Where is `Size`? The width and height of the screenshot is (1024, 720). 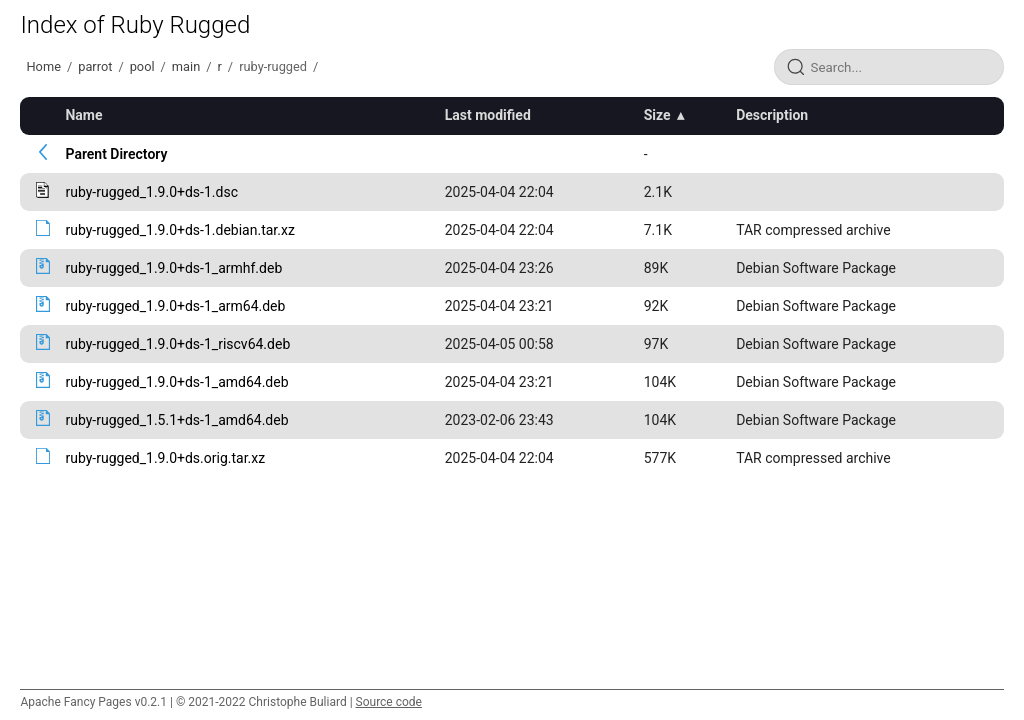
Size is located at coordinates (657, 115).